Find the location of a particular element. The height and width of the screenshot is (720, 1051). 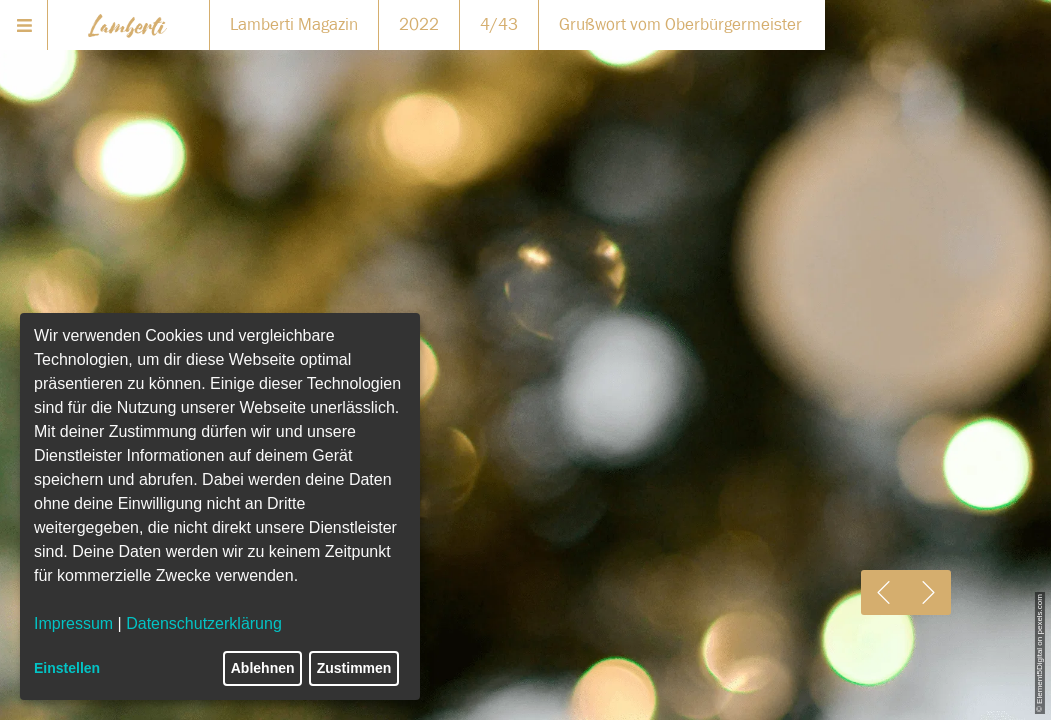

Impressum is located at coordinates (73, 623).